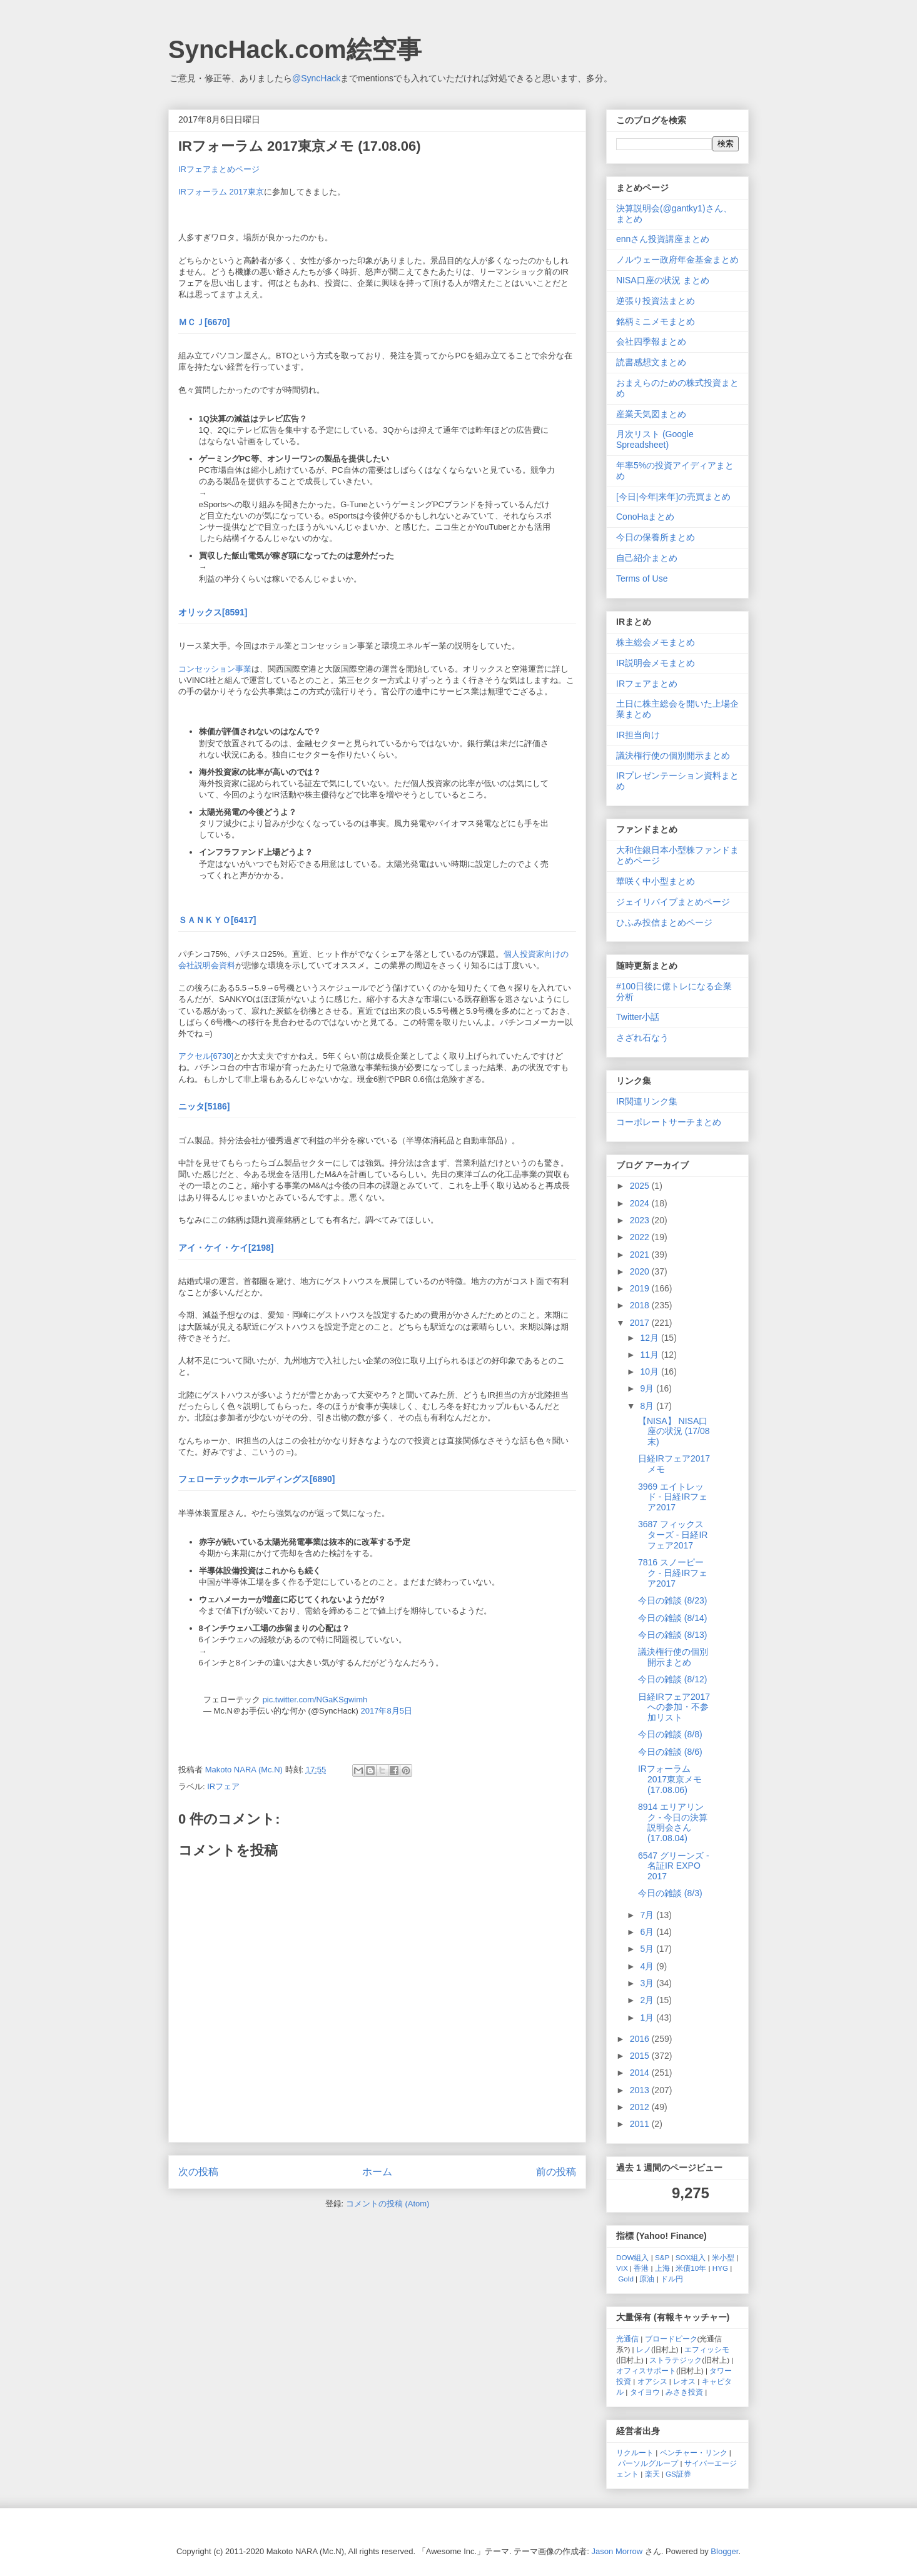 The width and height of the screenshot is (917, 2576). What do you see at coordinates (655, 439) in the screenshot?
I see `月次リスト (Google Spreadsheet)` at bounding box center [655, 439].